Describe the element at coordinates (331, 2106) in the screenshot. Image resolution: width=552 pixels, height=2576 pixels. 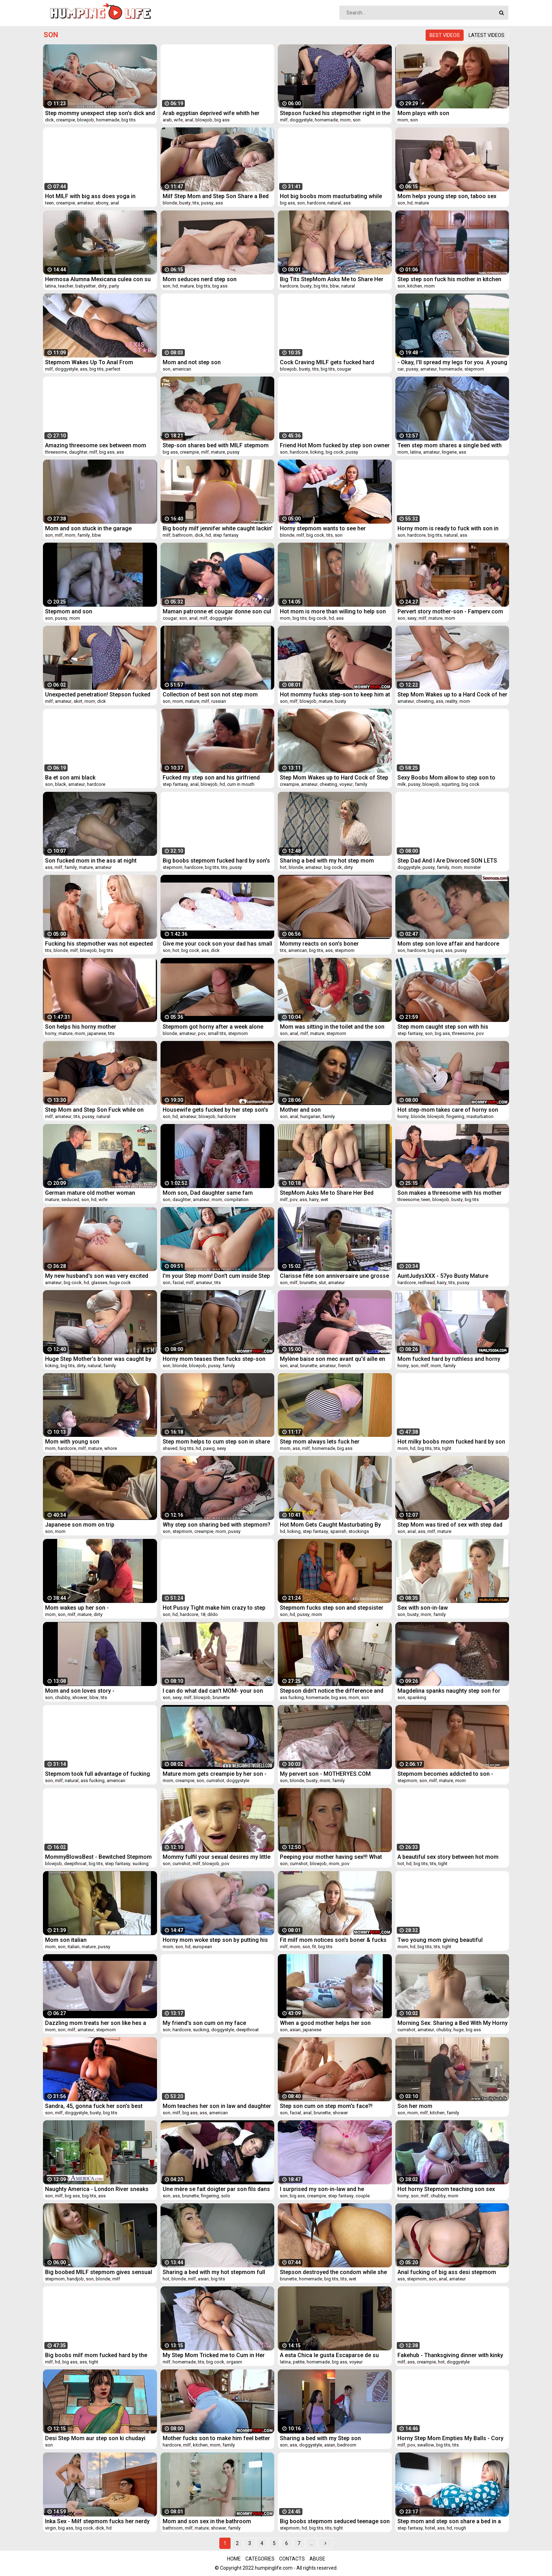
I see `Step son cum on step mom's face?! stepmommy woking up in surprise fuck with facial / hot sperm play` at that location.